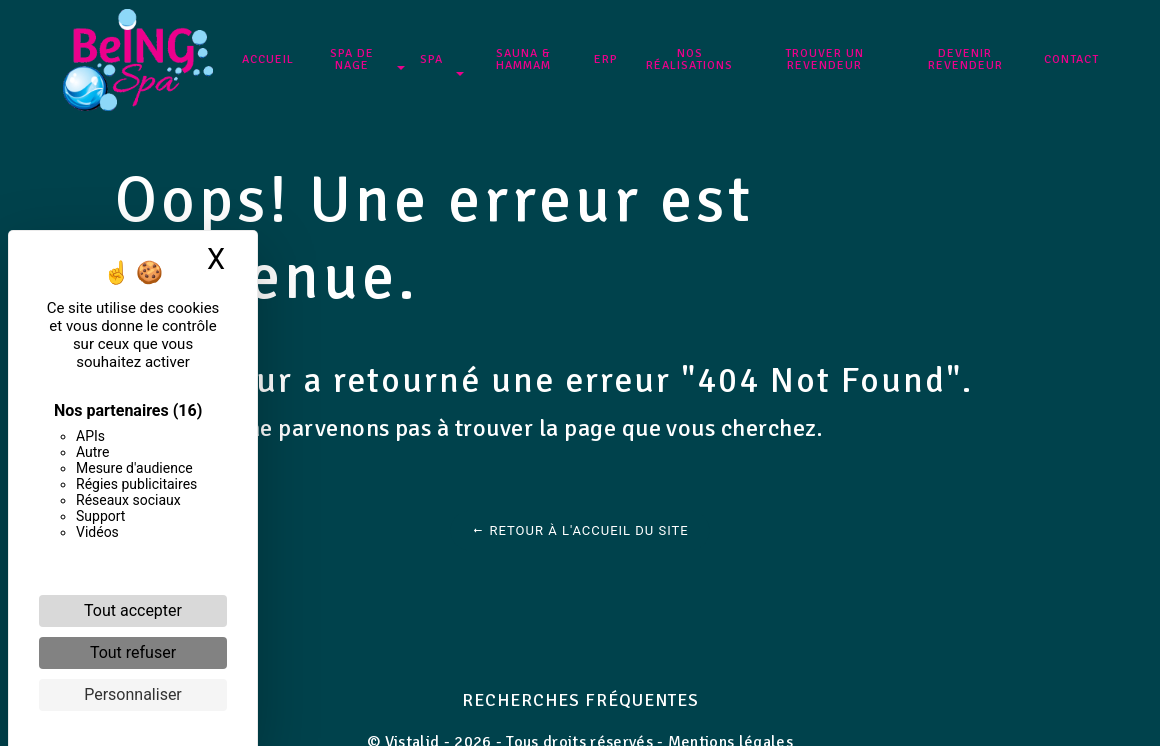  I want to click on Trouver un revendeur, so click(823, 60).